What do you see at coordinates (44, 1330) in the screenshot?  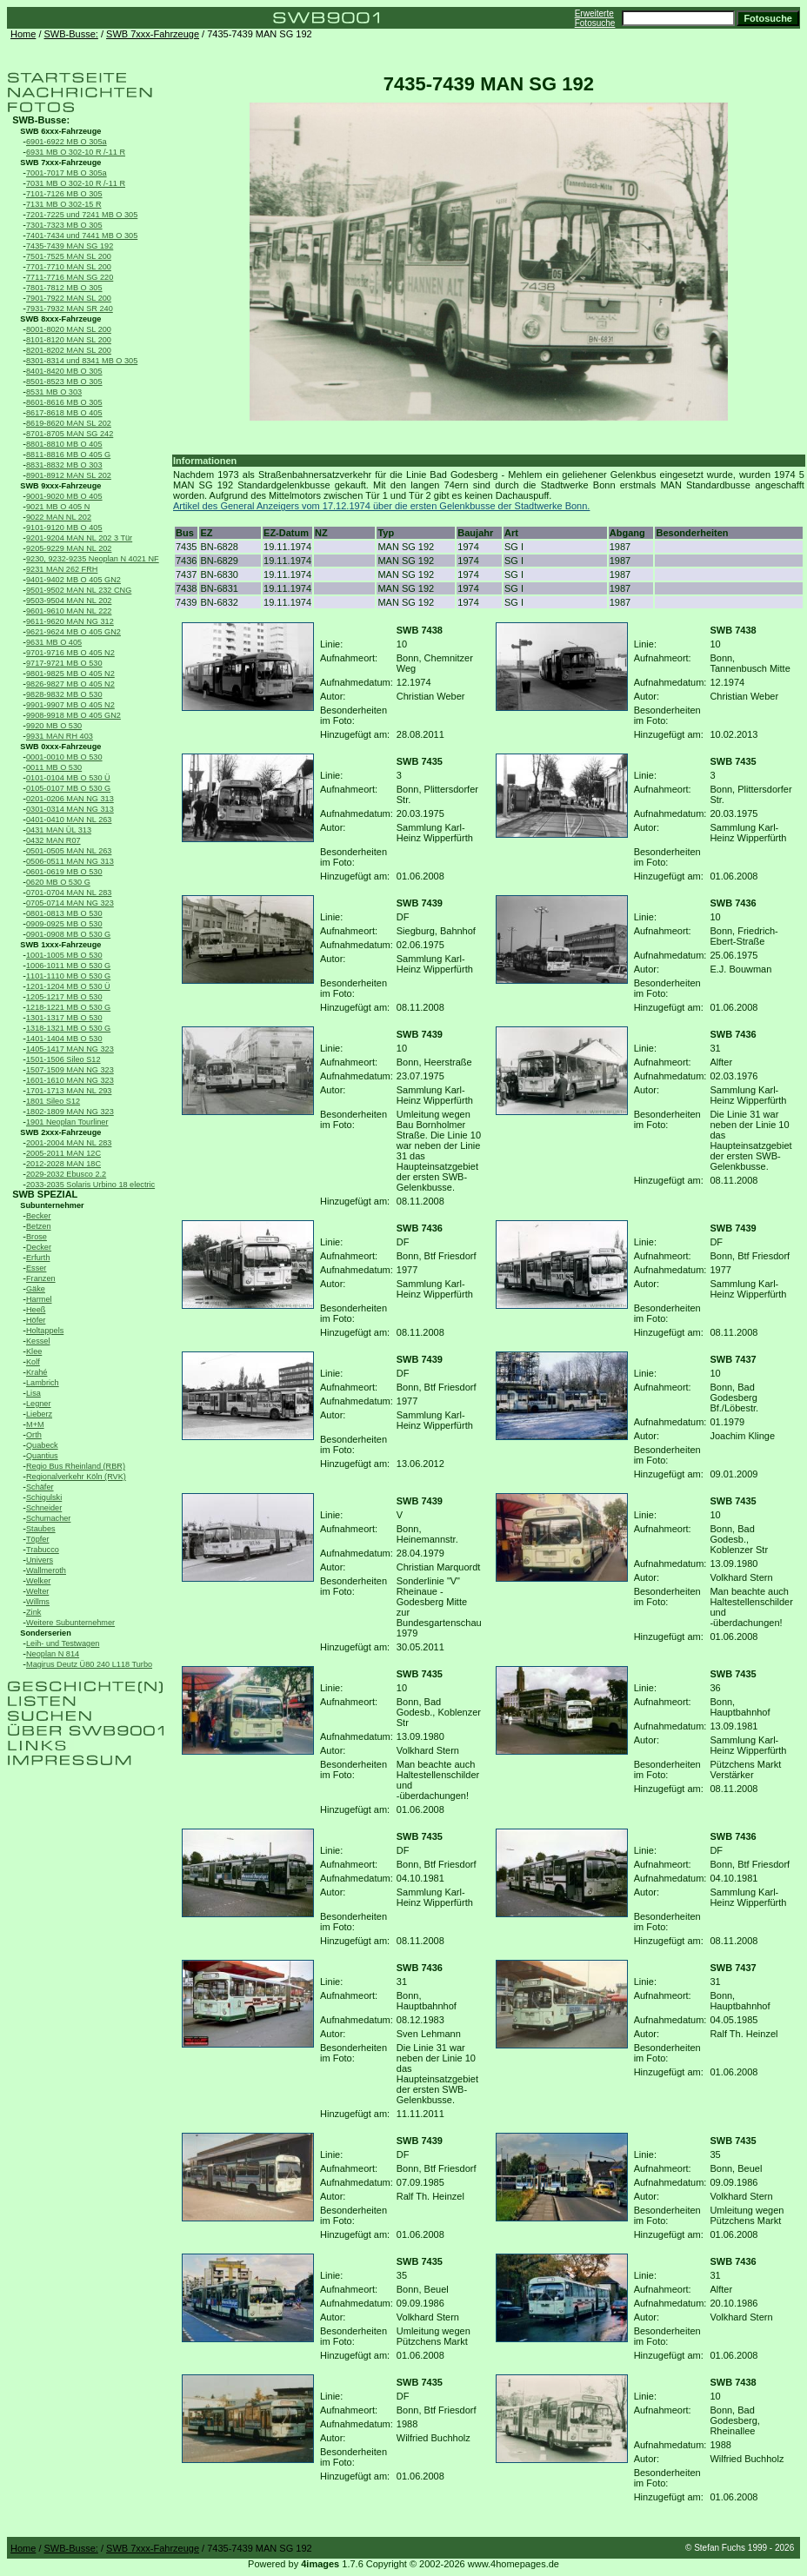 I see `Holtappels` at bounding box center [44, 1330].